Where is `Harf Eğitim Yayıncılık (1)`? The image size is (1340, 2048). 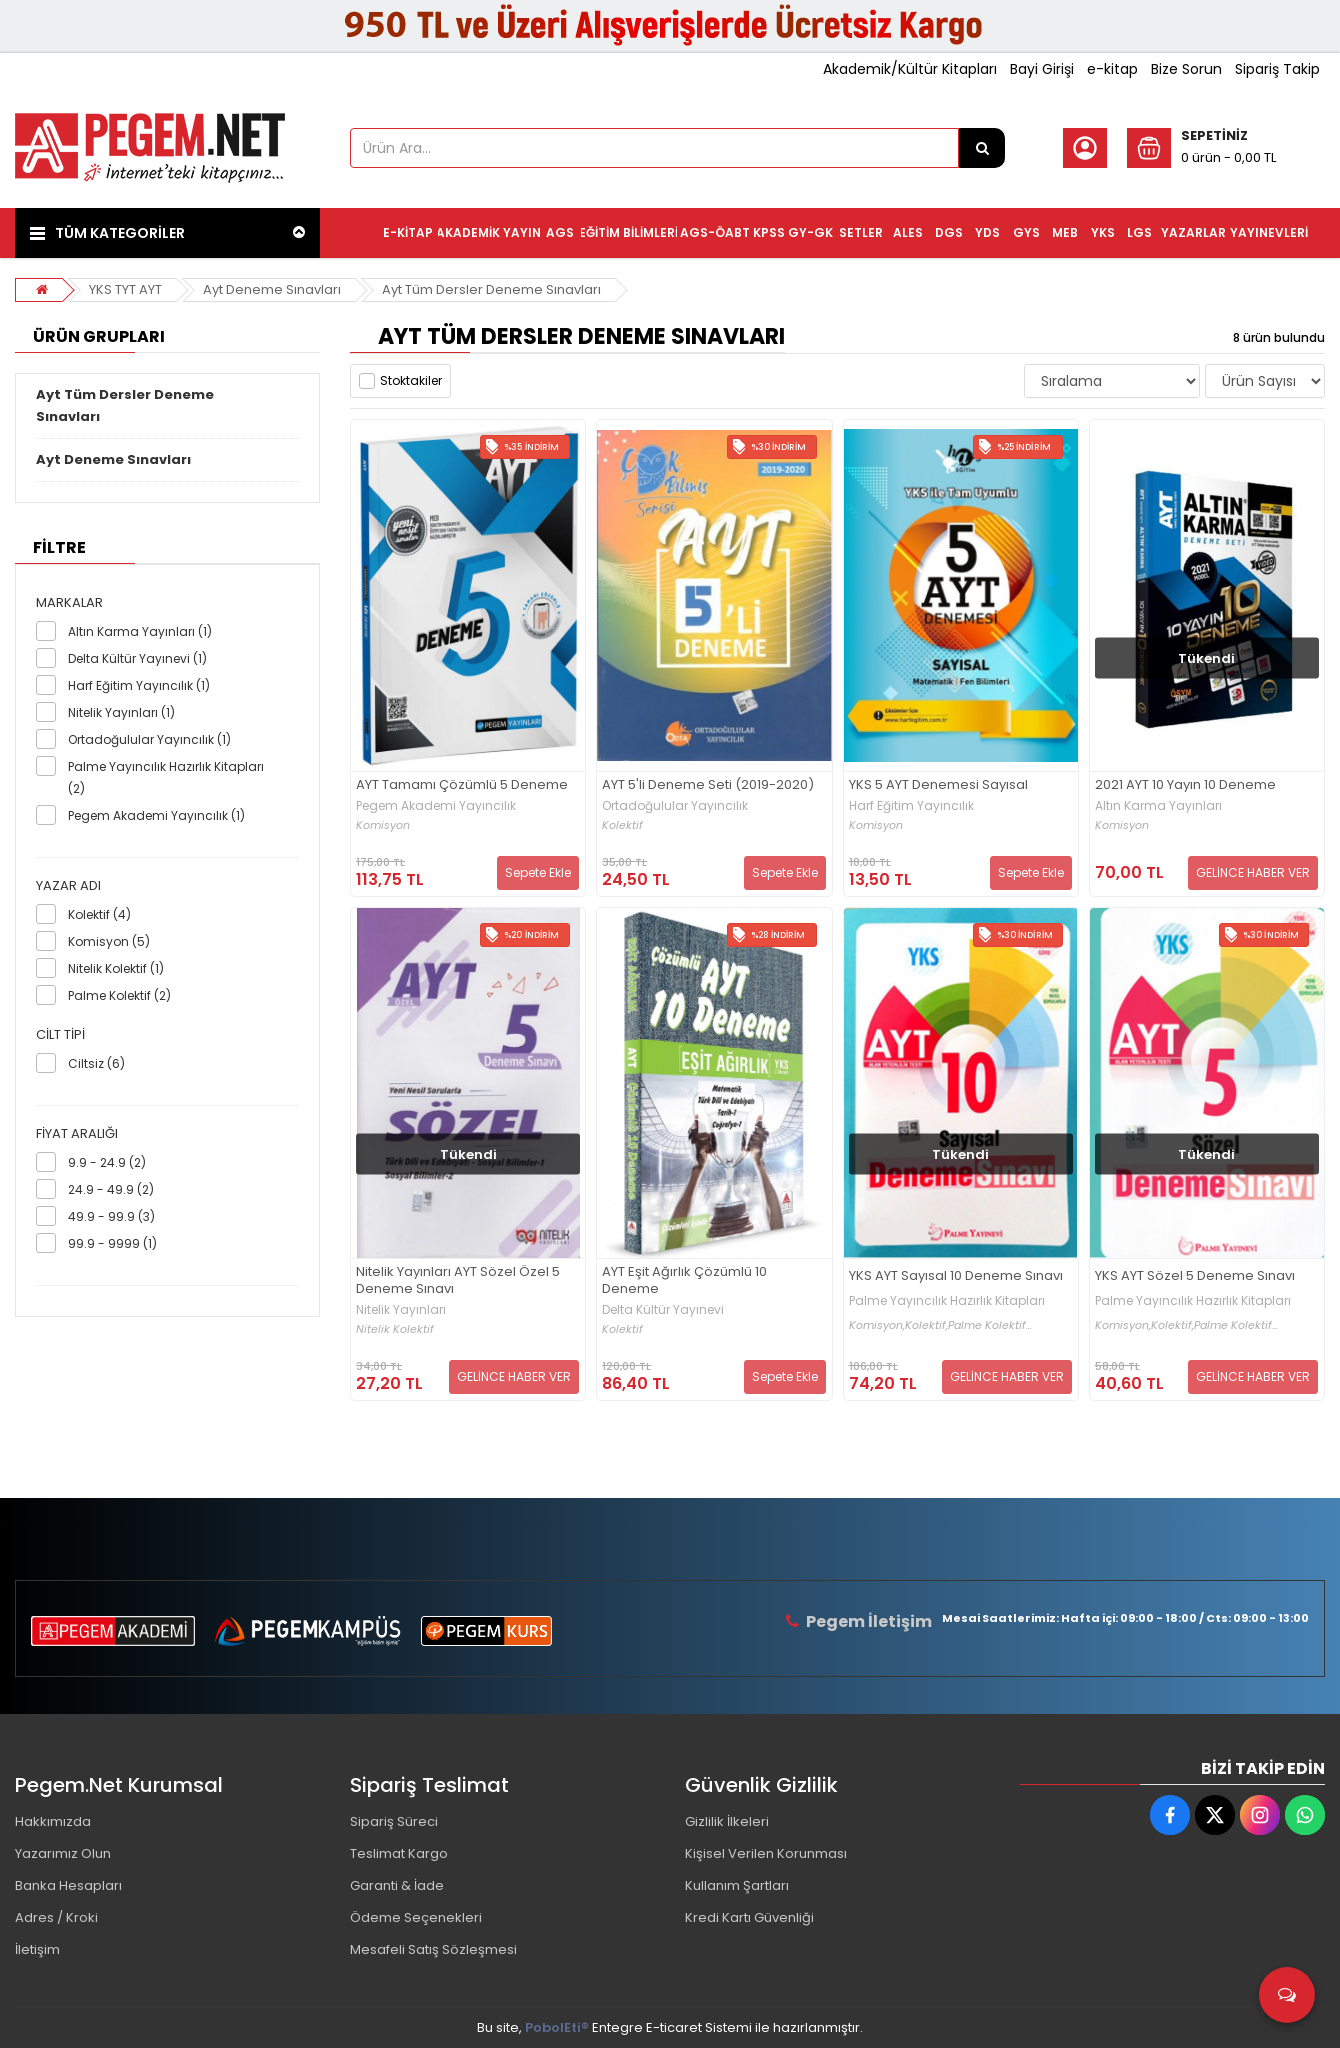
Harf Eğitim Yayıncılık (1) is located at coordinates (139, 685).